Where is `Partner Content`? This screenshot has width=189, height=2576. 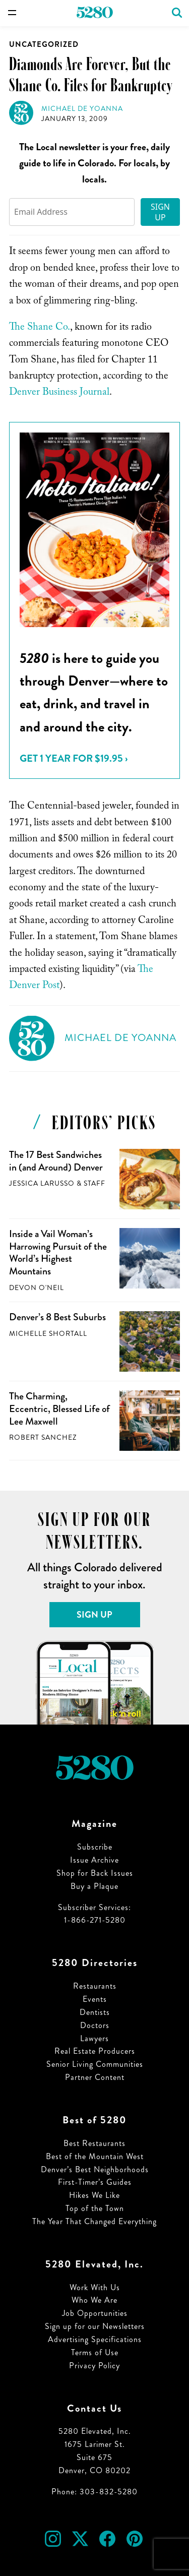
Partner Content is located at coordinates (94, 2077).